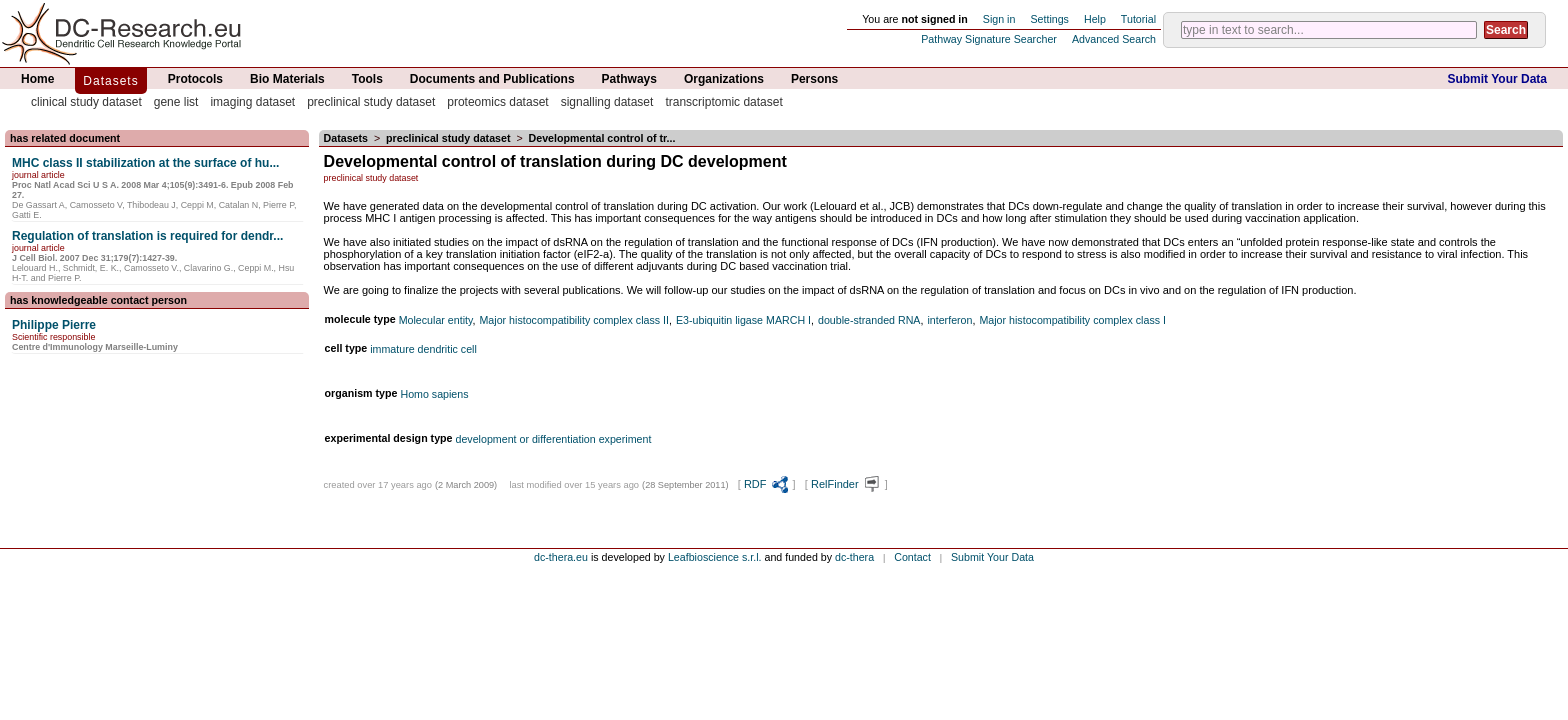  I want to click on Submit Your Data, so click(1497, 79).